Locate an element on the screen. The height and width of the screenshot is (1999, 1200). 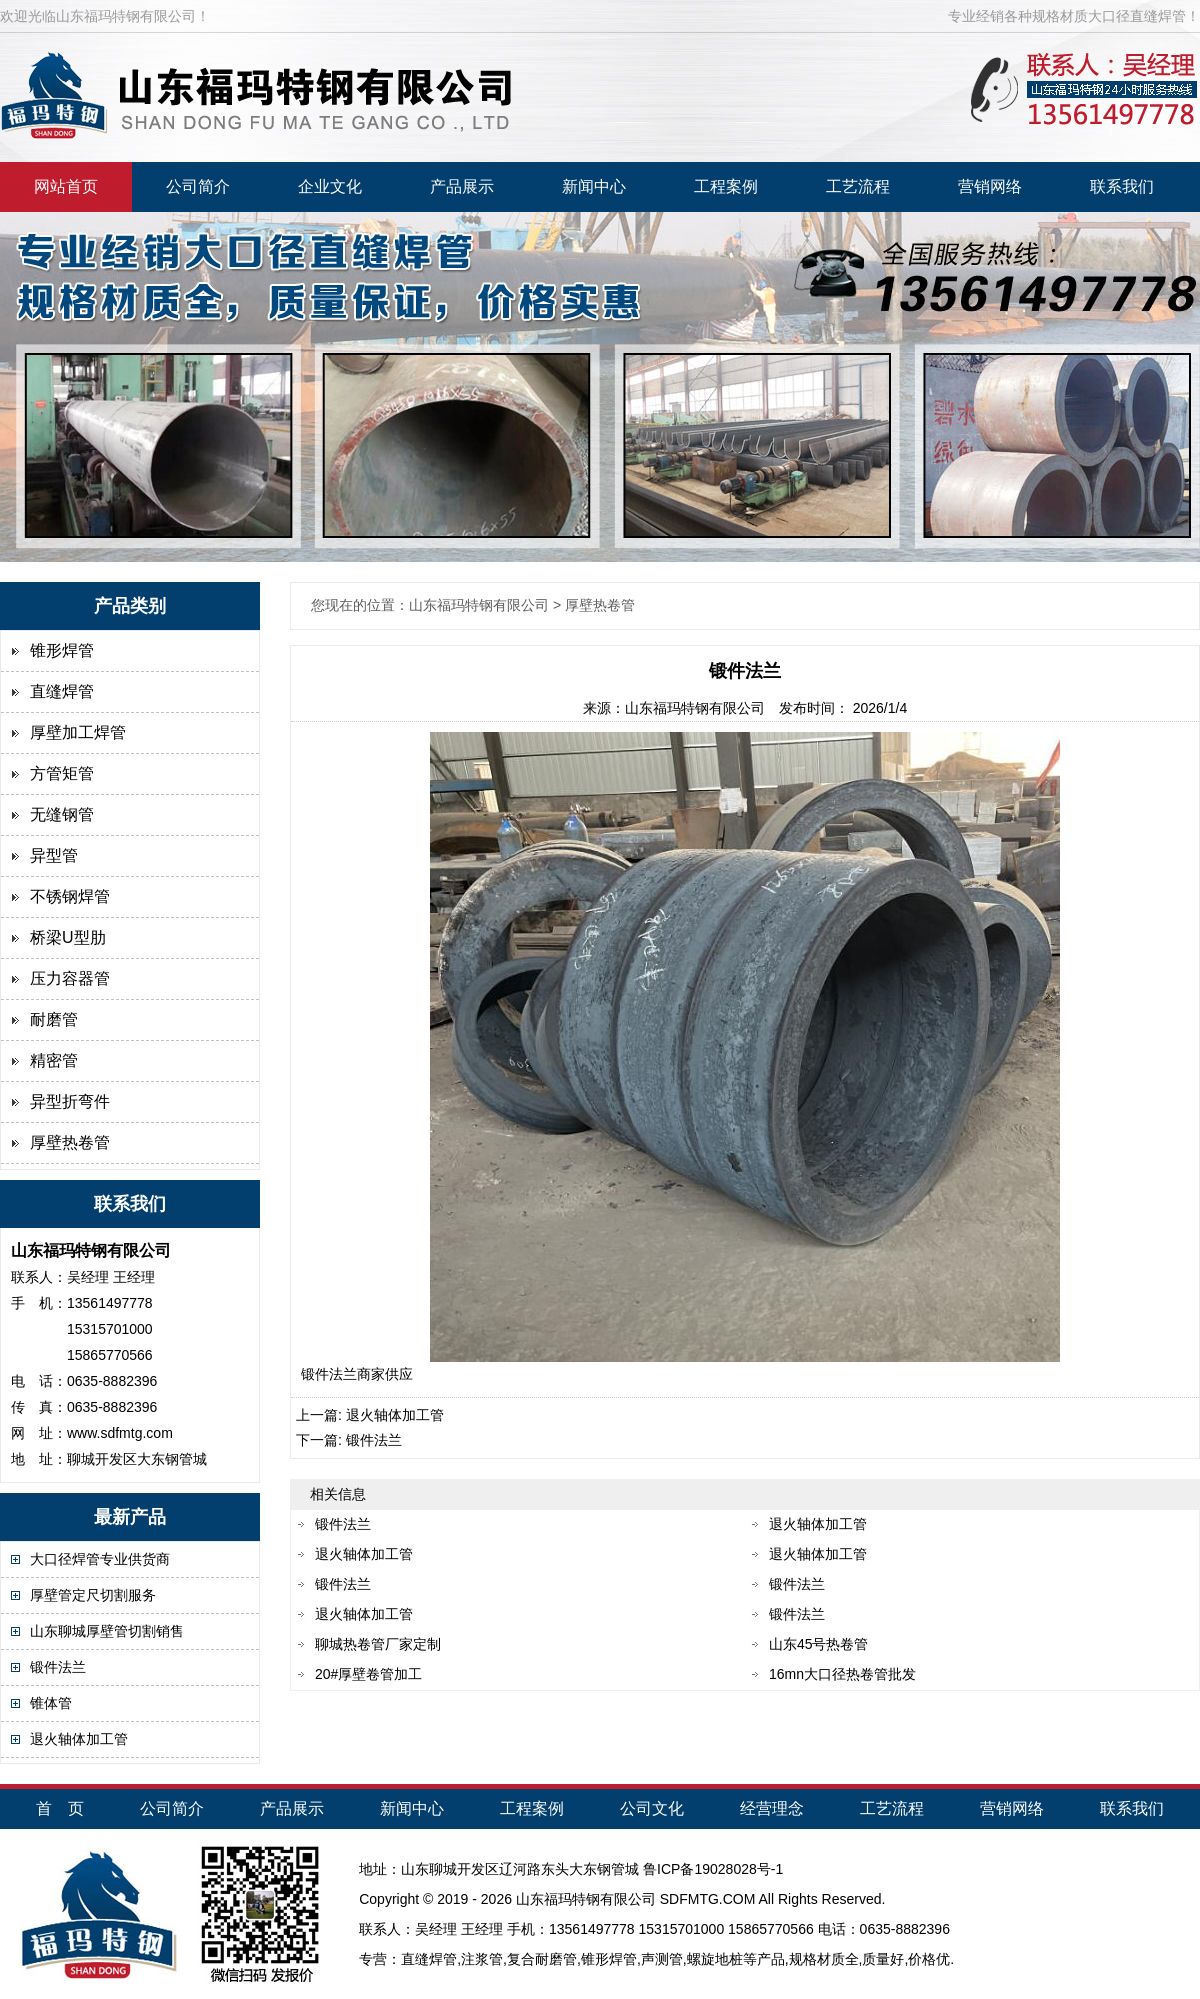
山东45号热卷管 is located at coordinates (819, 1644).